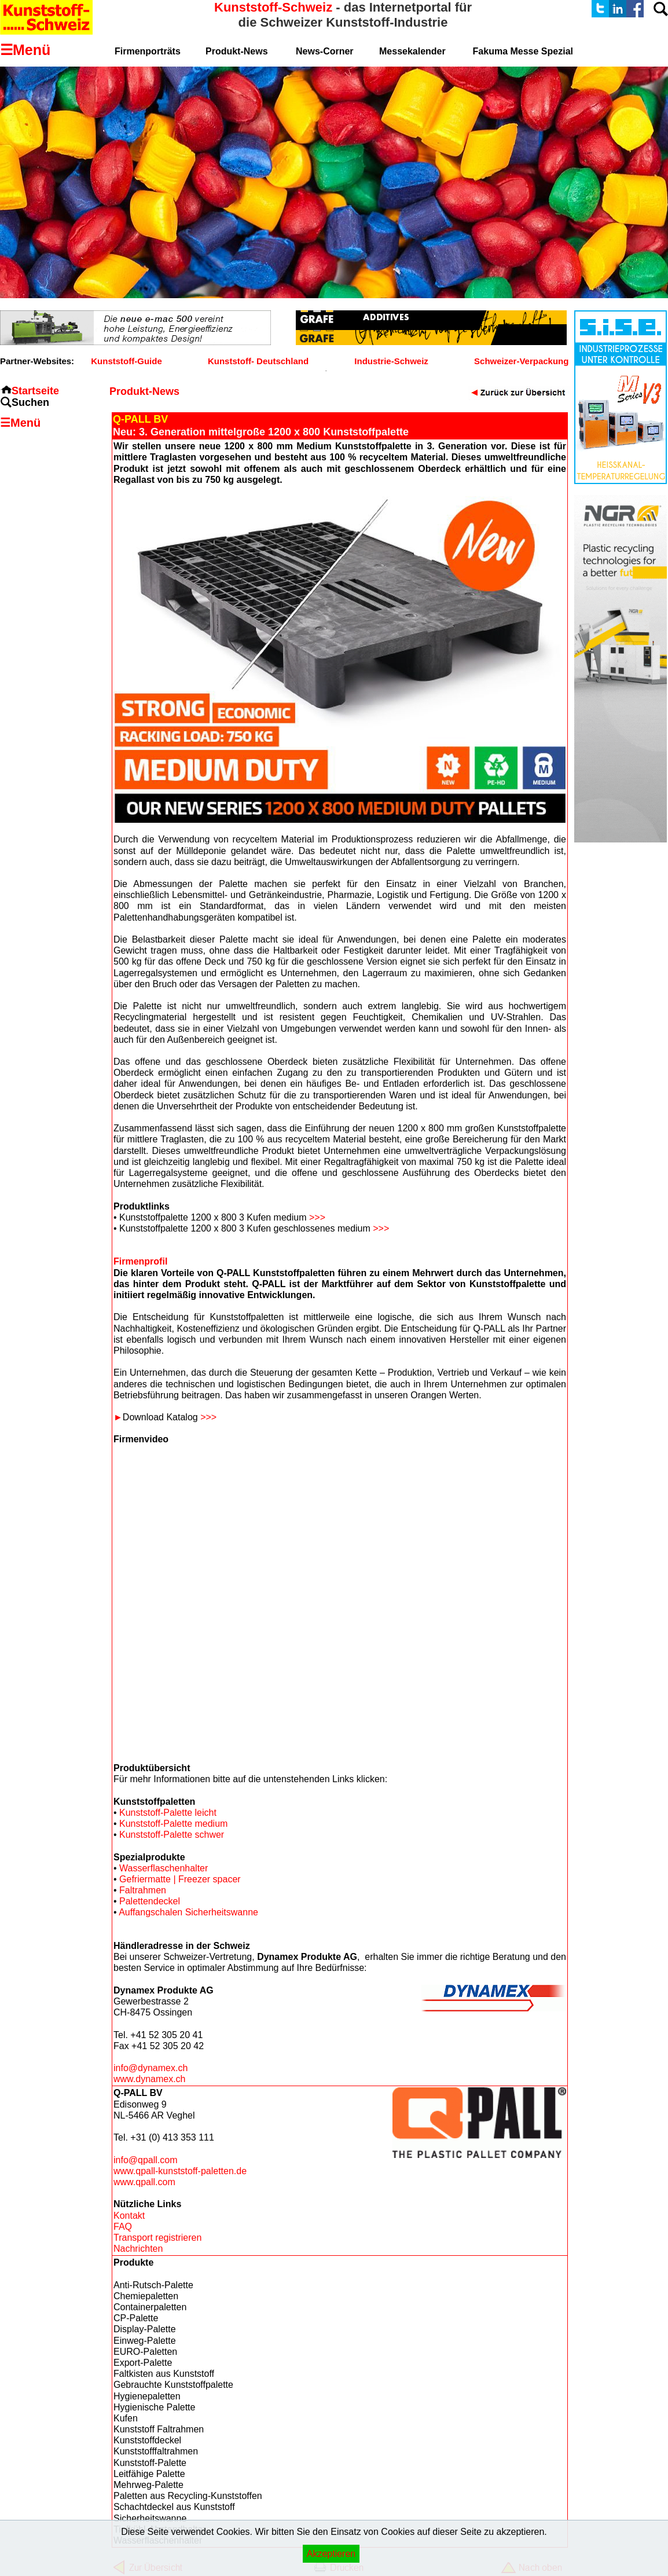 The width and height of the screenshot is (668, 2576). Describe the element at coordinates (20, 422) in the screenshot. I see `☰Menü` at that location.